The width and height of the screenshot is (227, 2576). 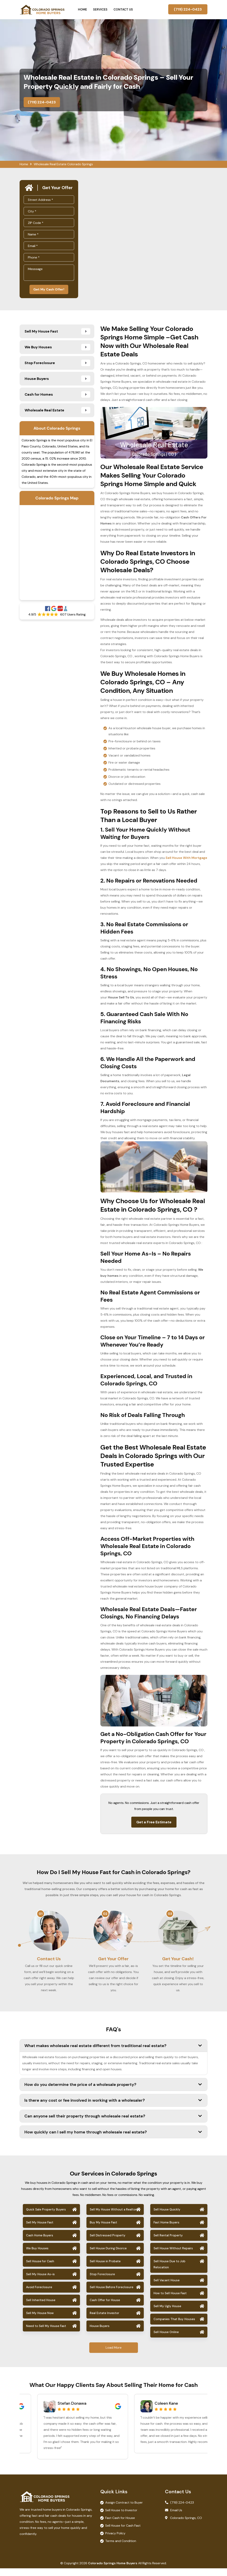 I want to click on Privacy Policy, so click(x=115, y=2541).